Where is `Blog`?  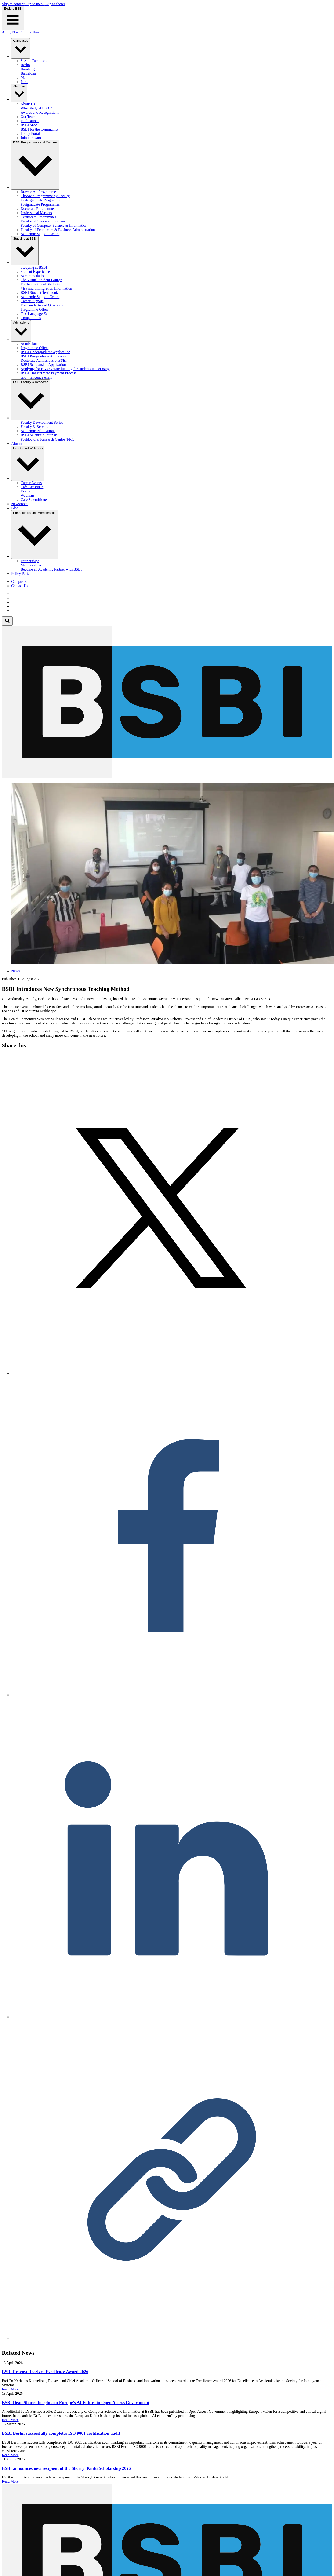
Blog is located at coordinates (14, 508).